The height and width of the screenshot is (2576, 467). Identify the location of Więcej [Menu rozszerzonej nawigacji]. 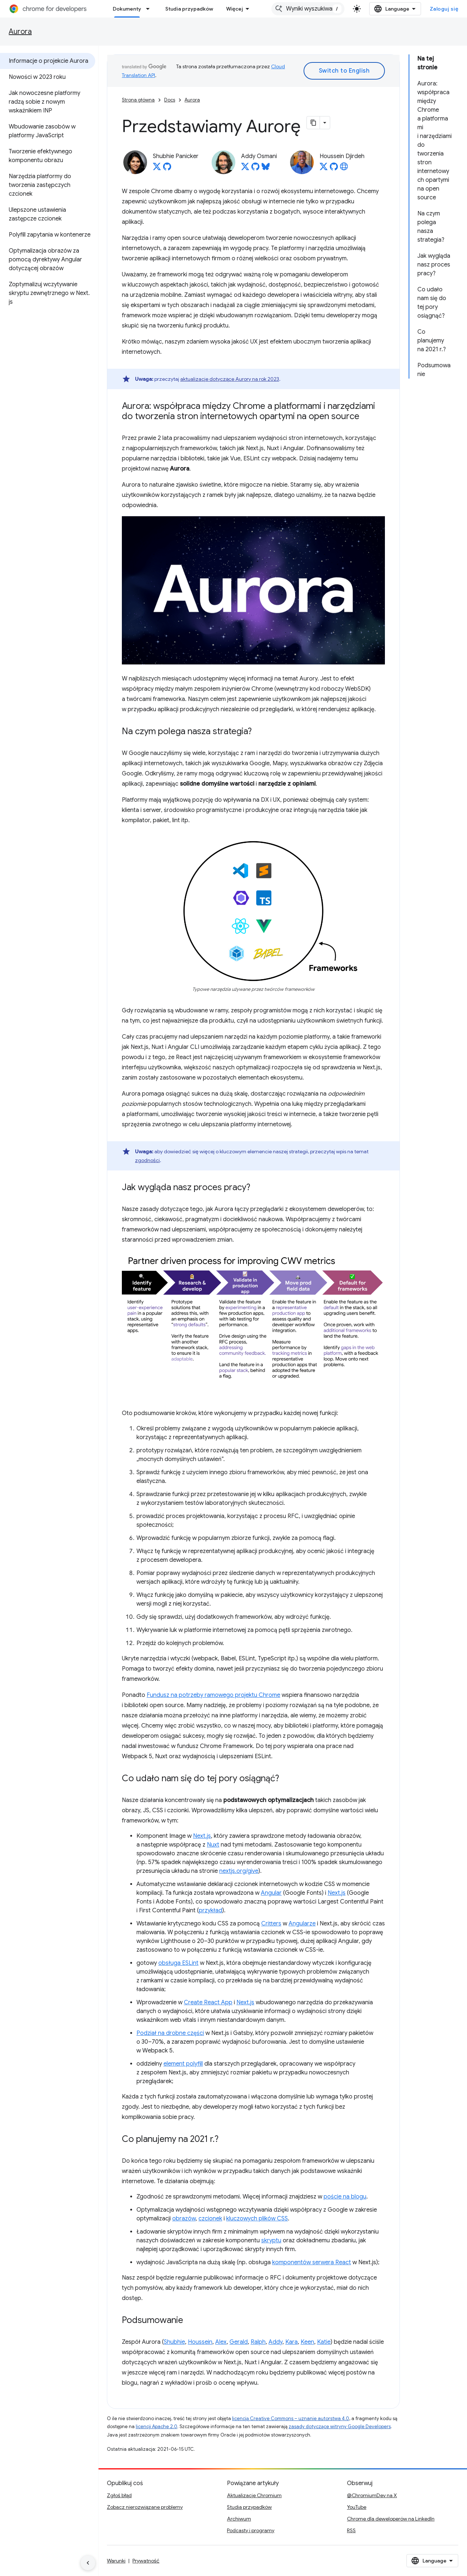
(234, 8).